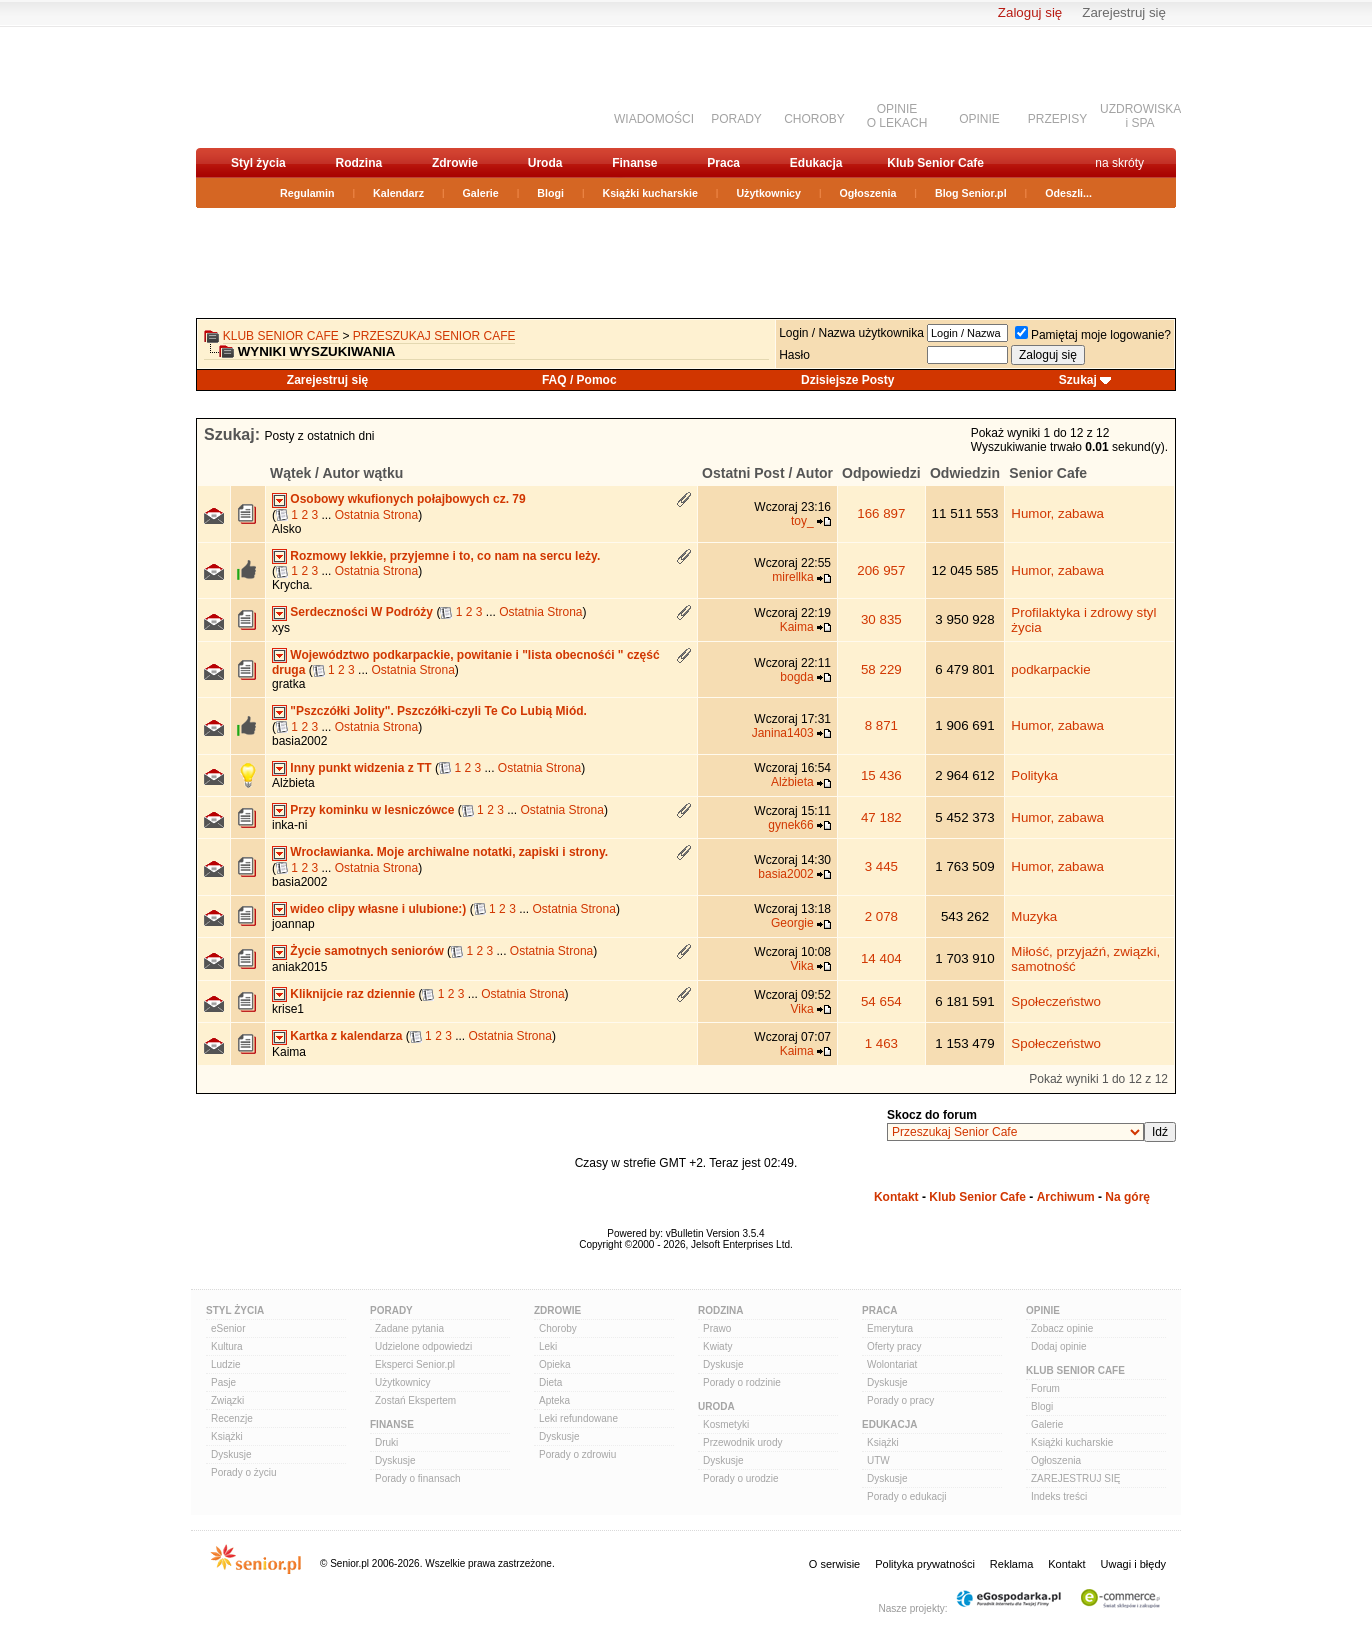  I want to click on Uroda, so click(545, 163).